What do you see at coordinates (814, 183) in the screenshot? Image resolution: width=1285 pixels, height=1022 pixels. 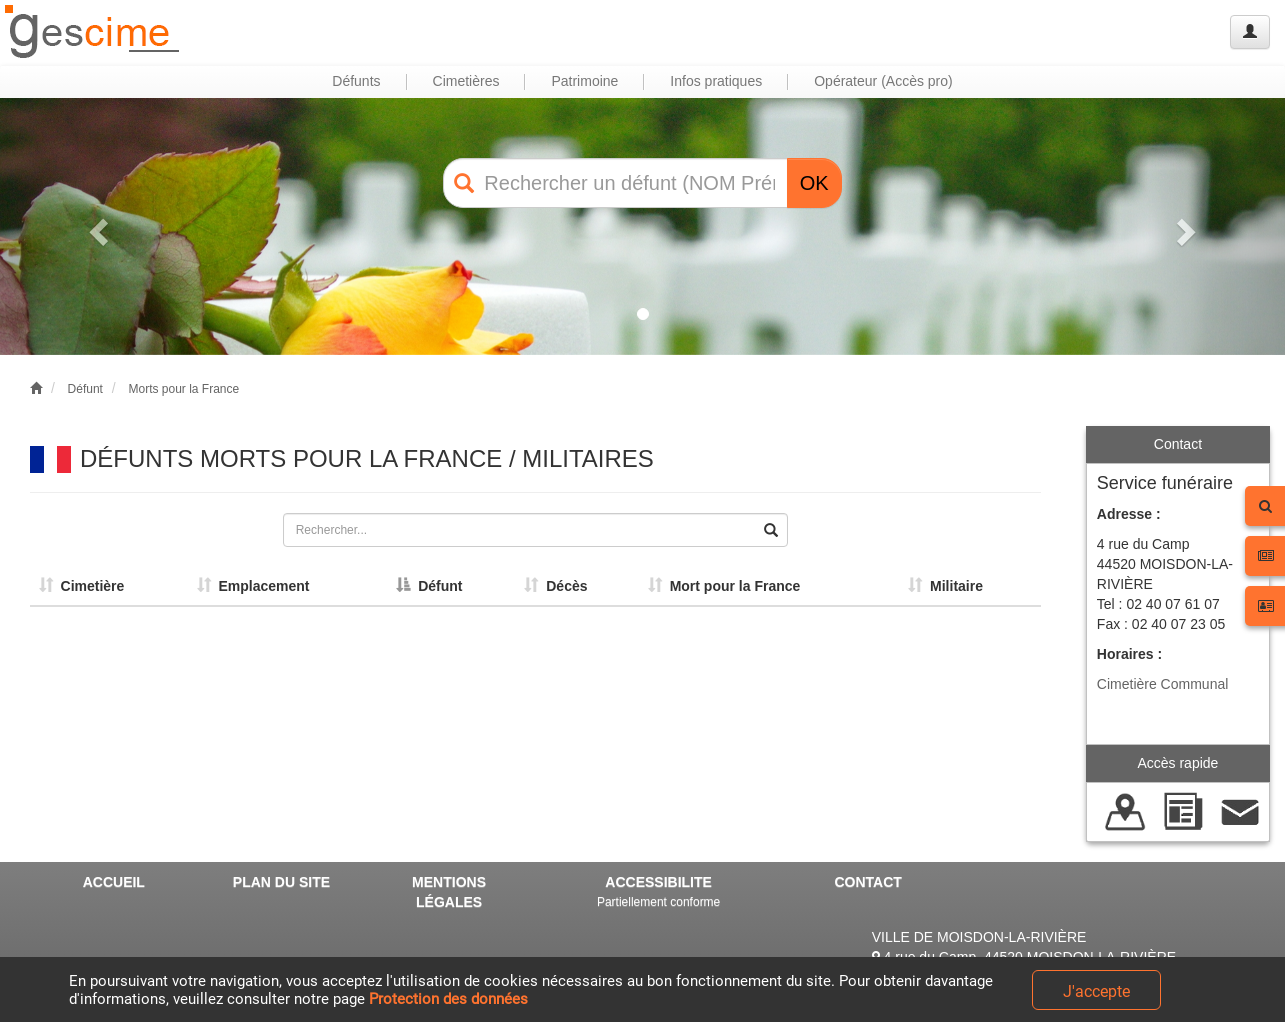 I see `OK` at bounding box center [814, 183].